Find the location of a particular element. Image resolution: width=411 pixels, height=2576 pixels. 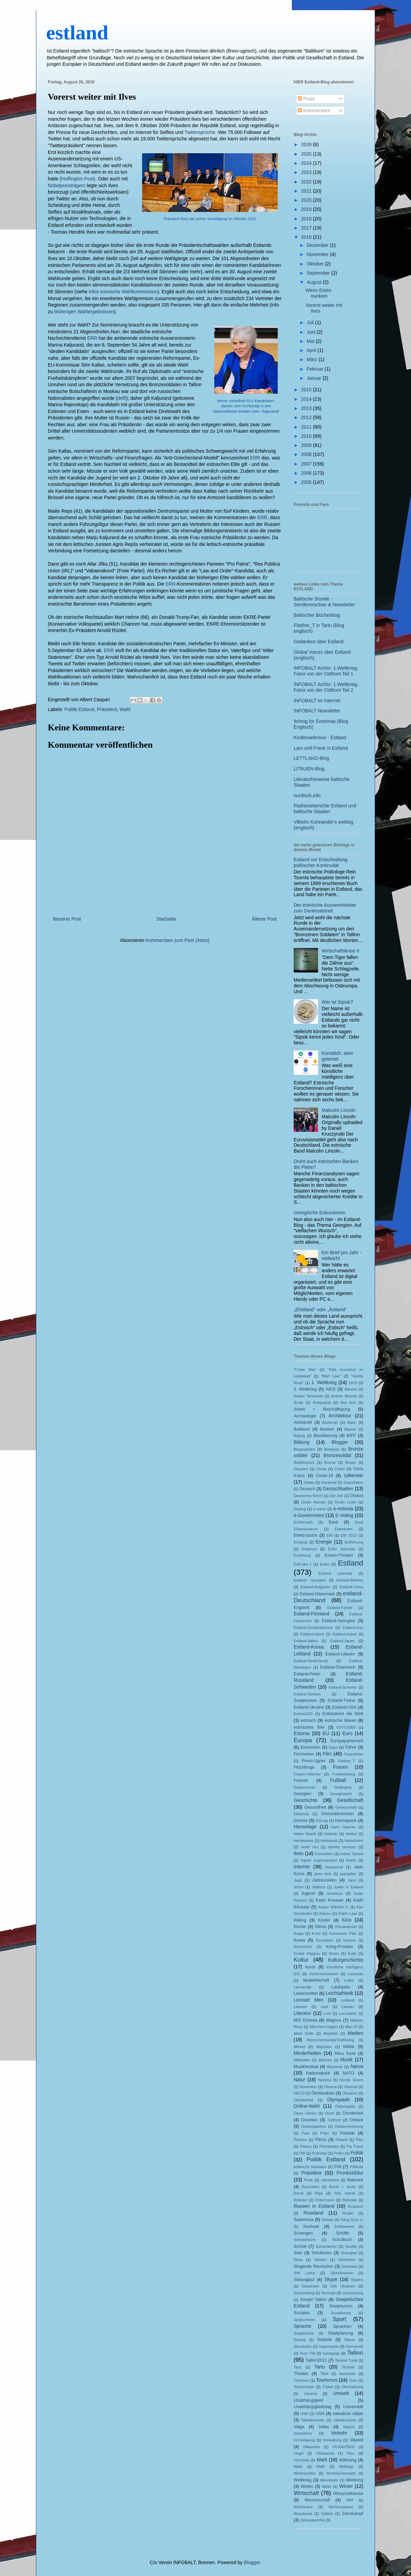

Finno-Ugrier is located at coordinates (314, 1760).